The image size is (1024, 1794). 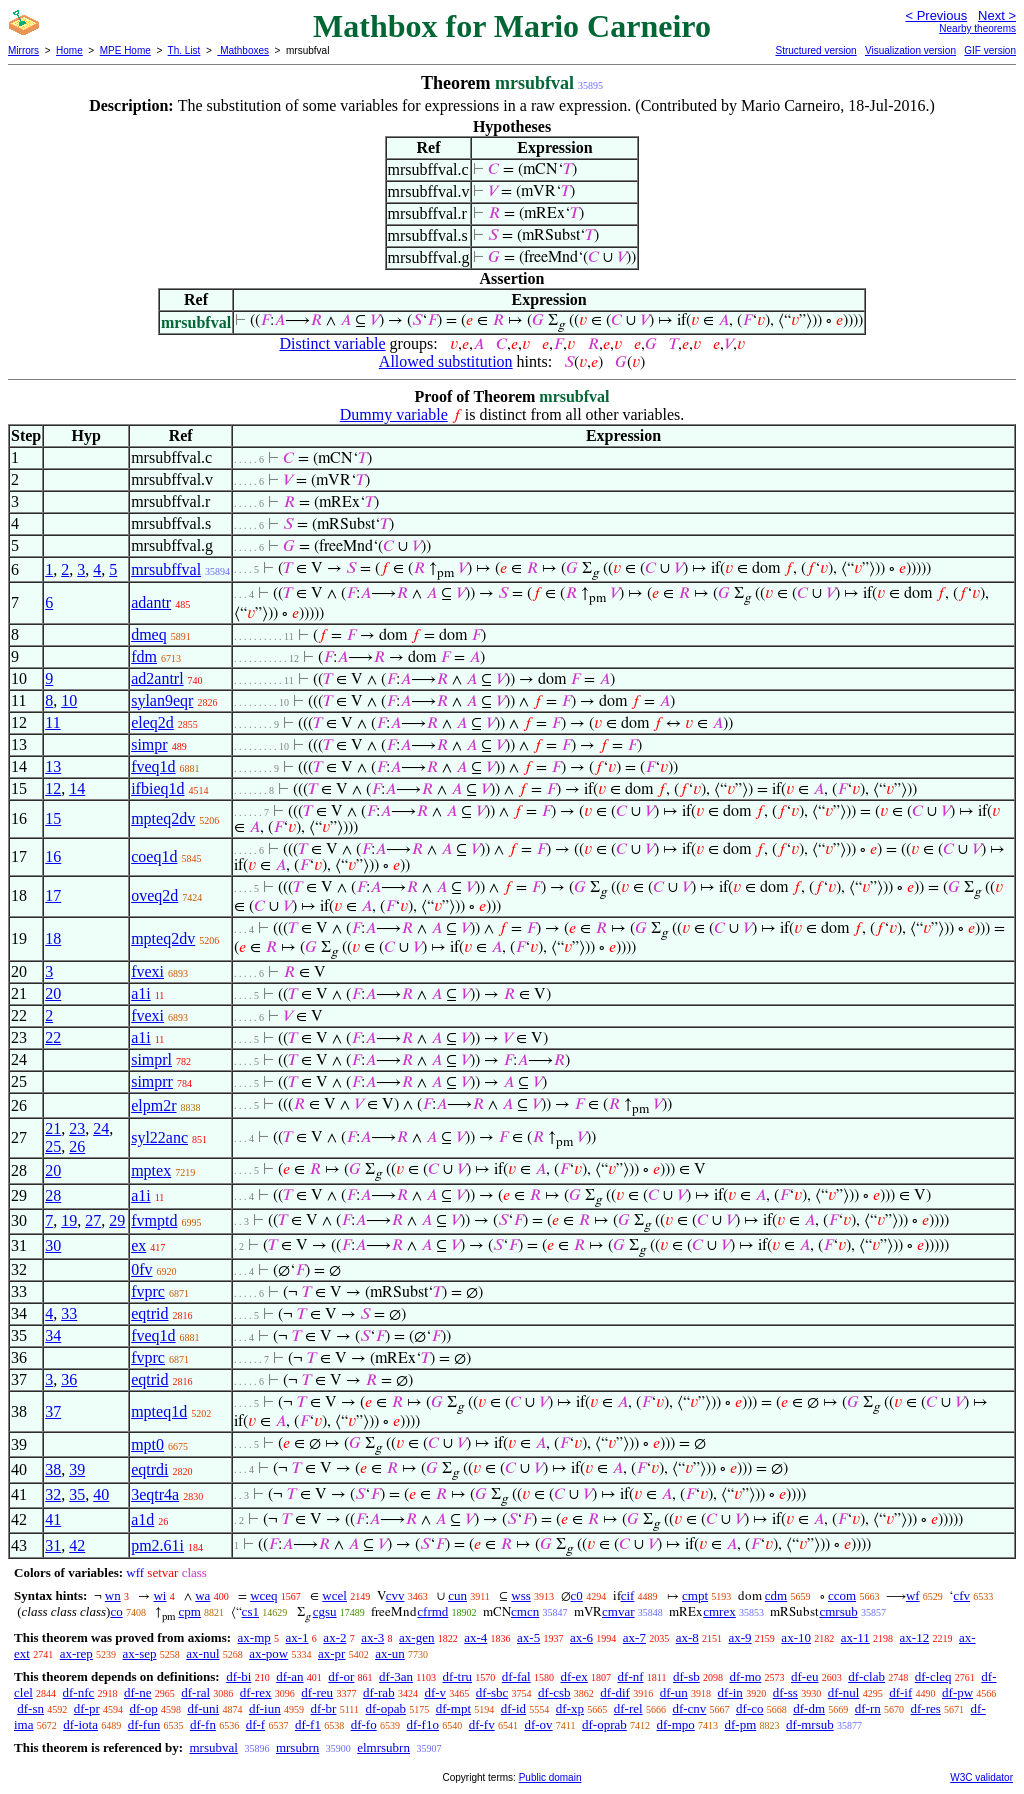 I want to click on df-an, so click(x=289, y=1676).